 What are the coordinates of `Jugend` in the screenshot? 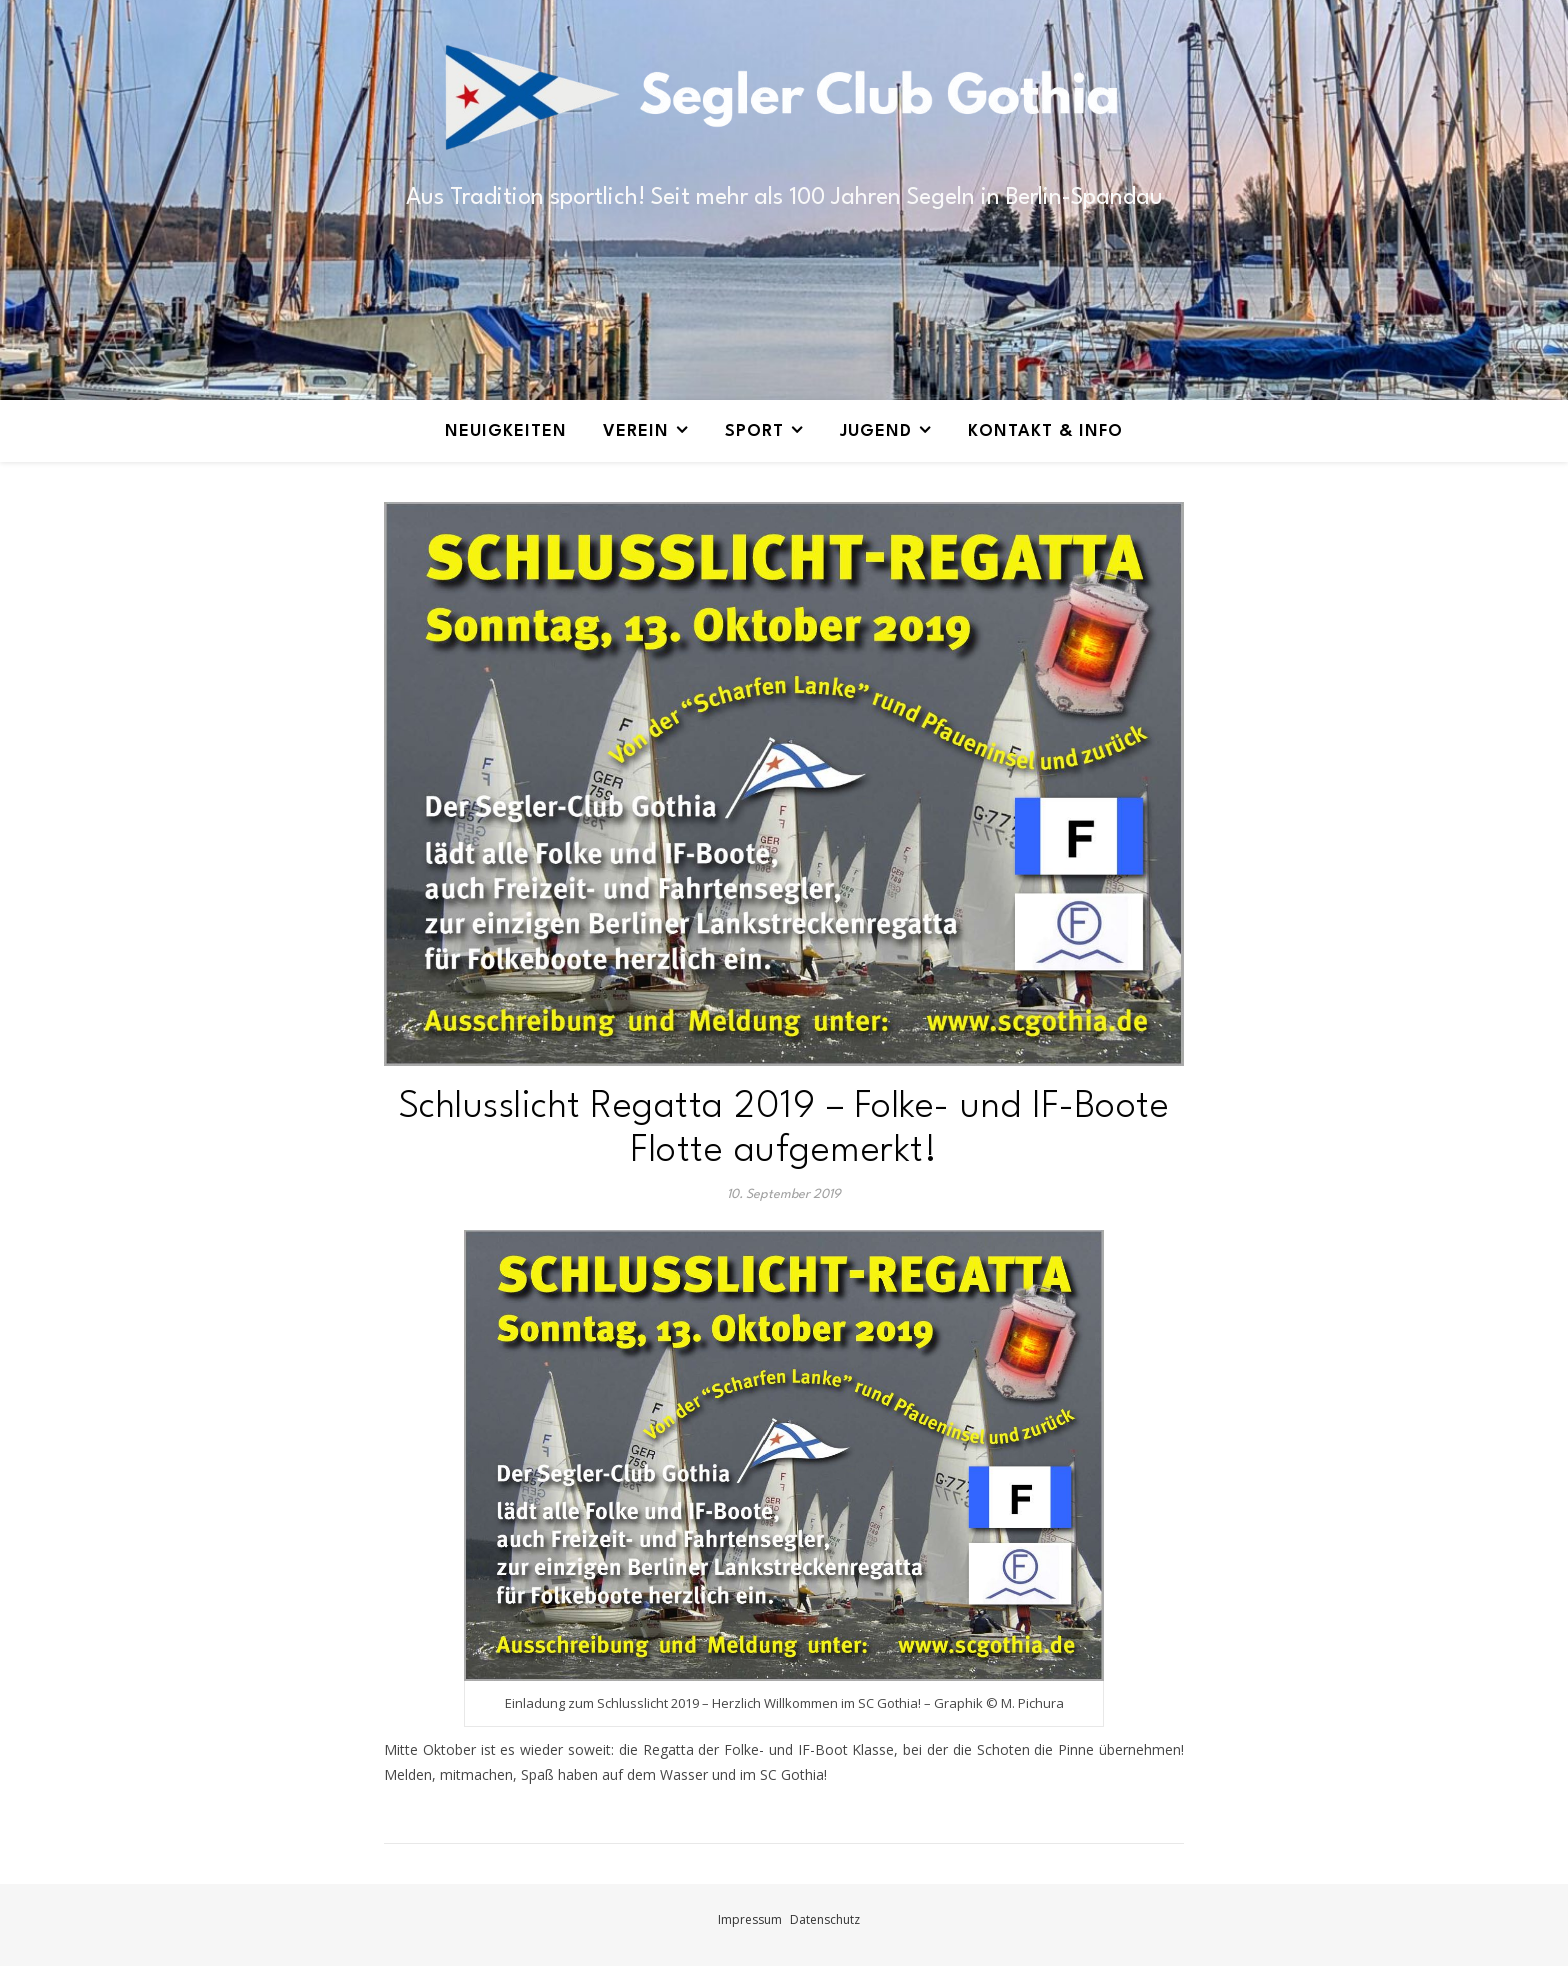 It's located at (876, 431).